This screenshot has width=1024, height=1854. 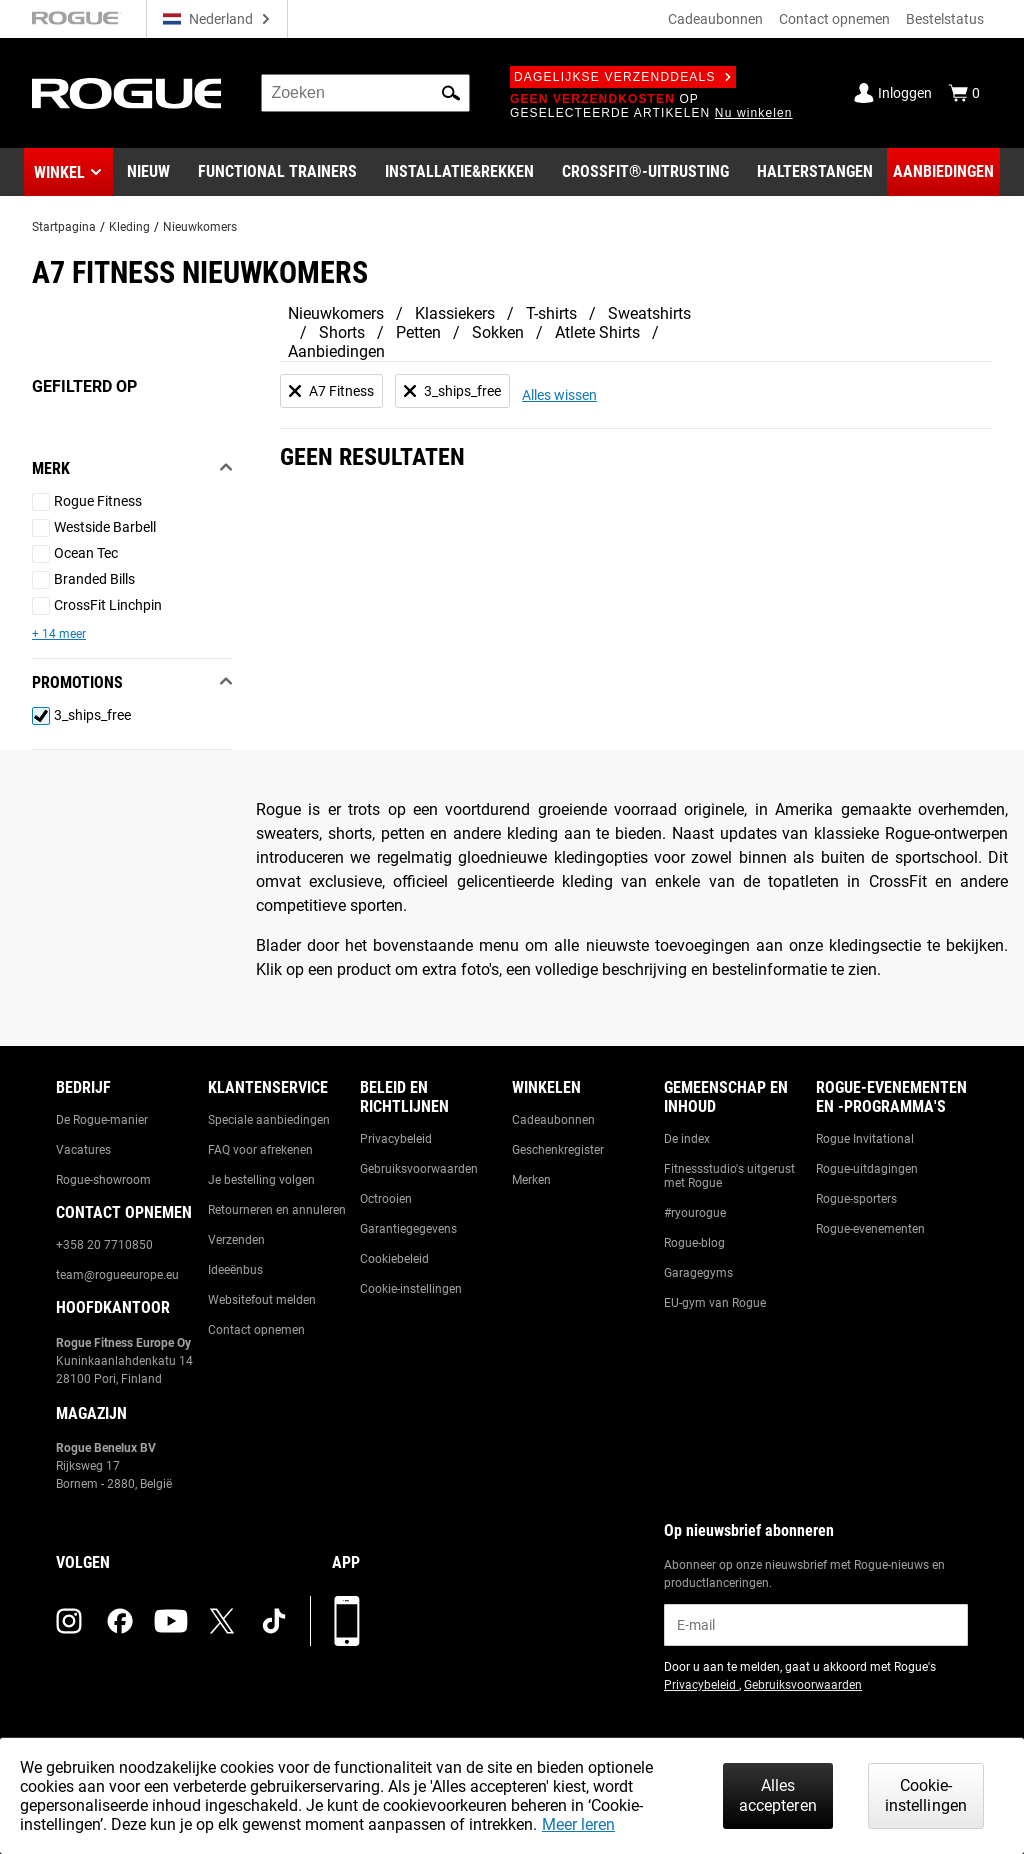 What do you see at coordinates (943, 172) in the screenshot?
I see `[Link to Deals]` at bounding box center [943, 172].